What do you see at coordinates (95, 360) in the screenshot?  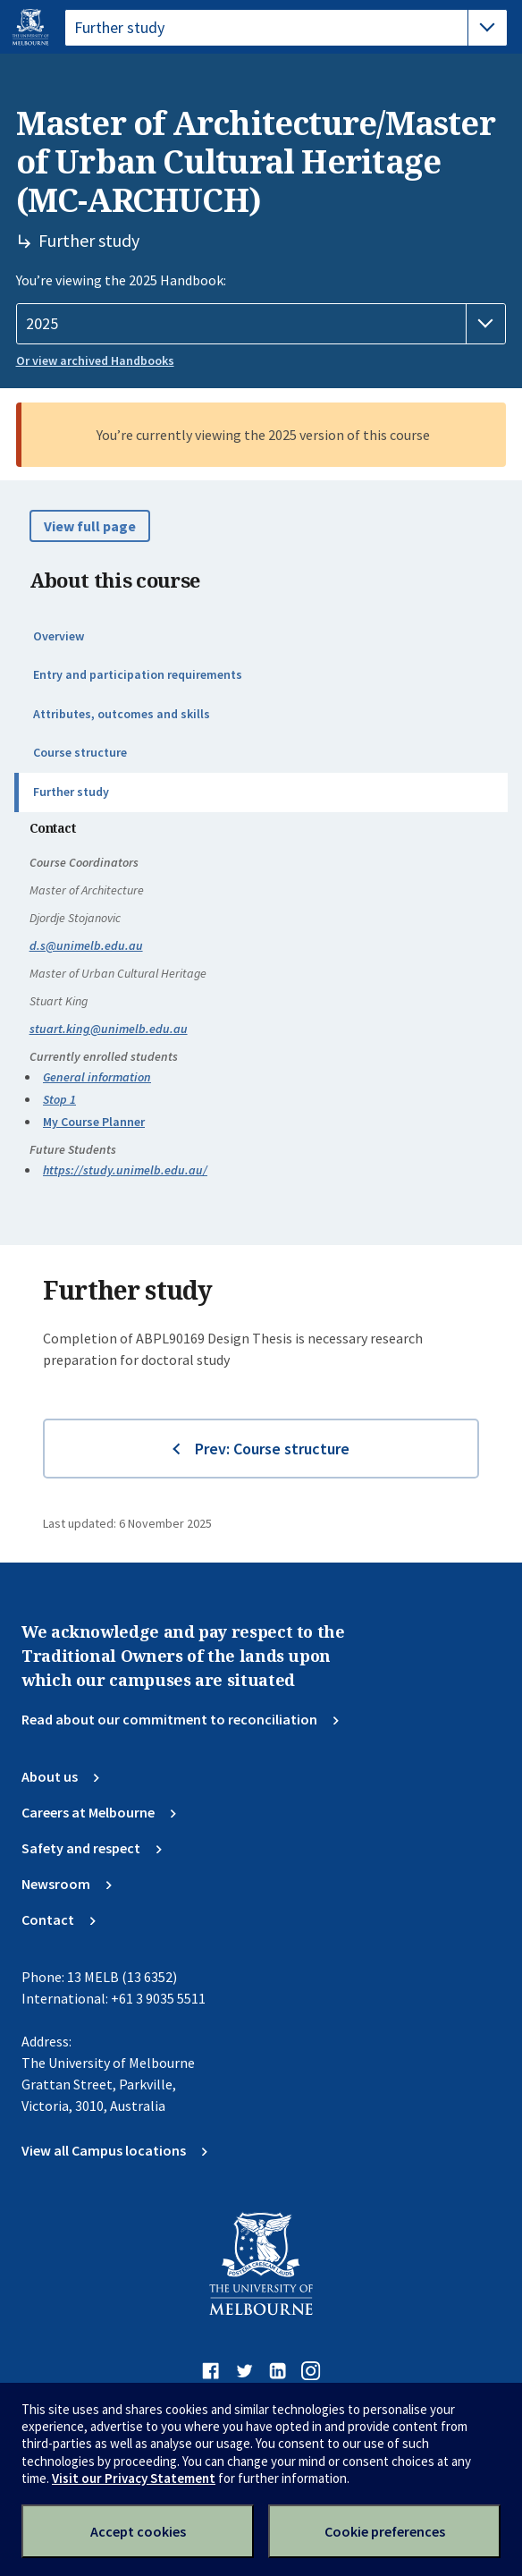 I see `Or view archived Handbooks` at bounding box center [95, 360].